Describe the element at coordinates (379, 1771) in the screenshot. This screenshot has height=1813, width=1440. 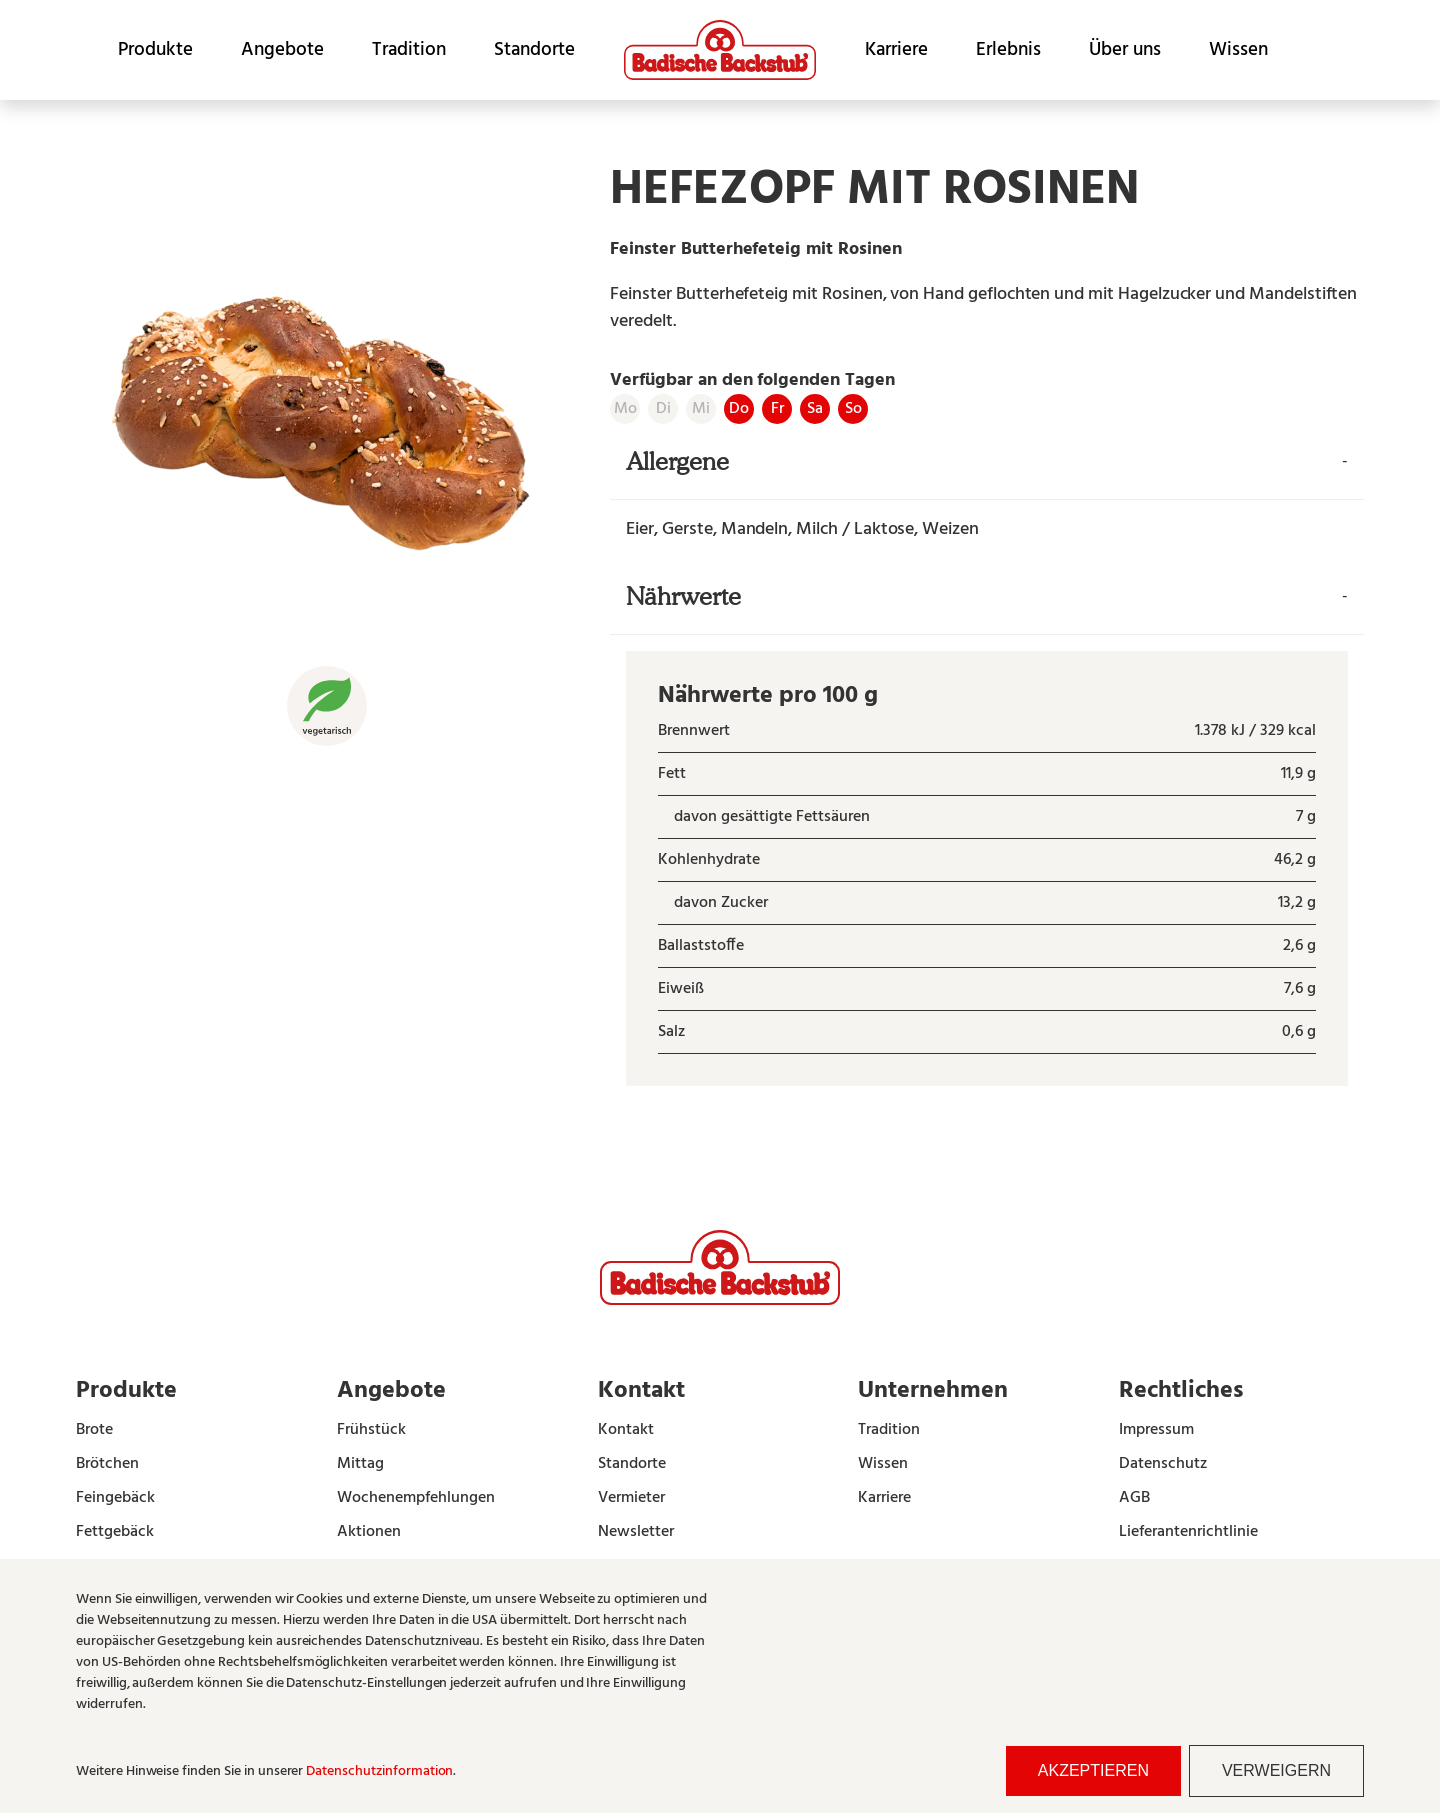
I see `Datenschutzinformation` at that location.